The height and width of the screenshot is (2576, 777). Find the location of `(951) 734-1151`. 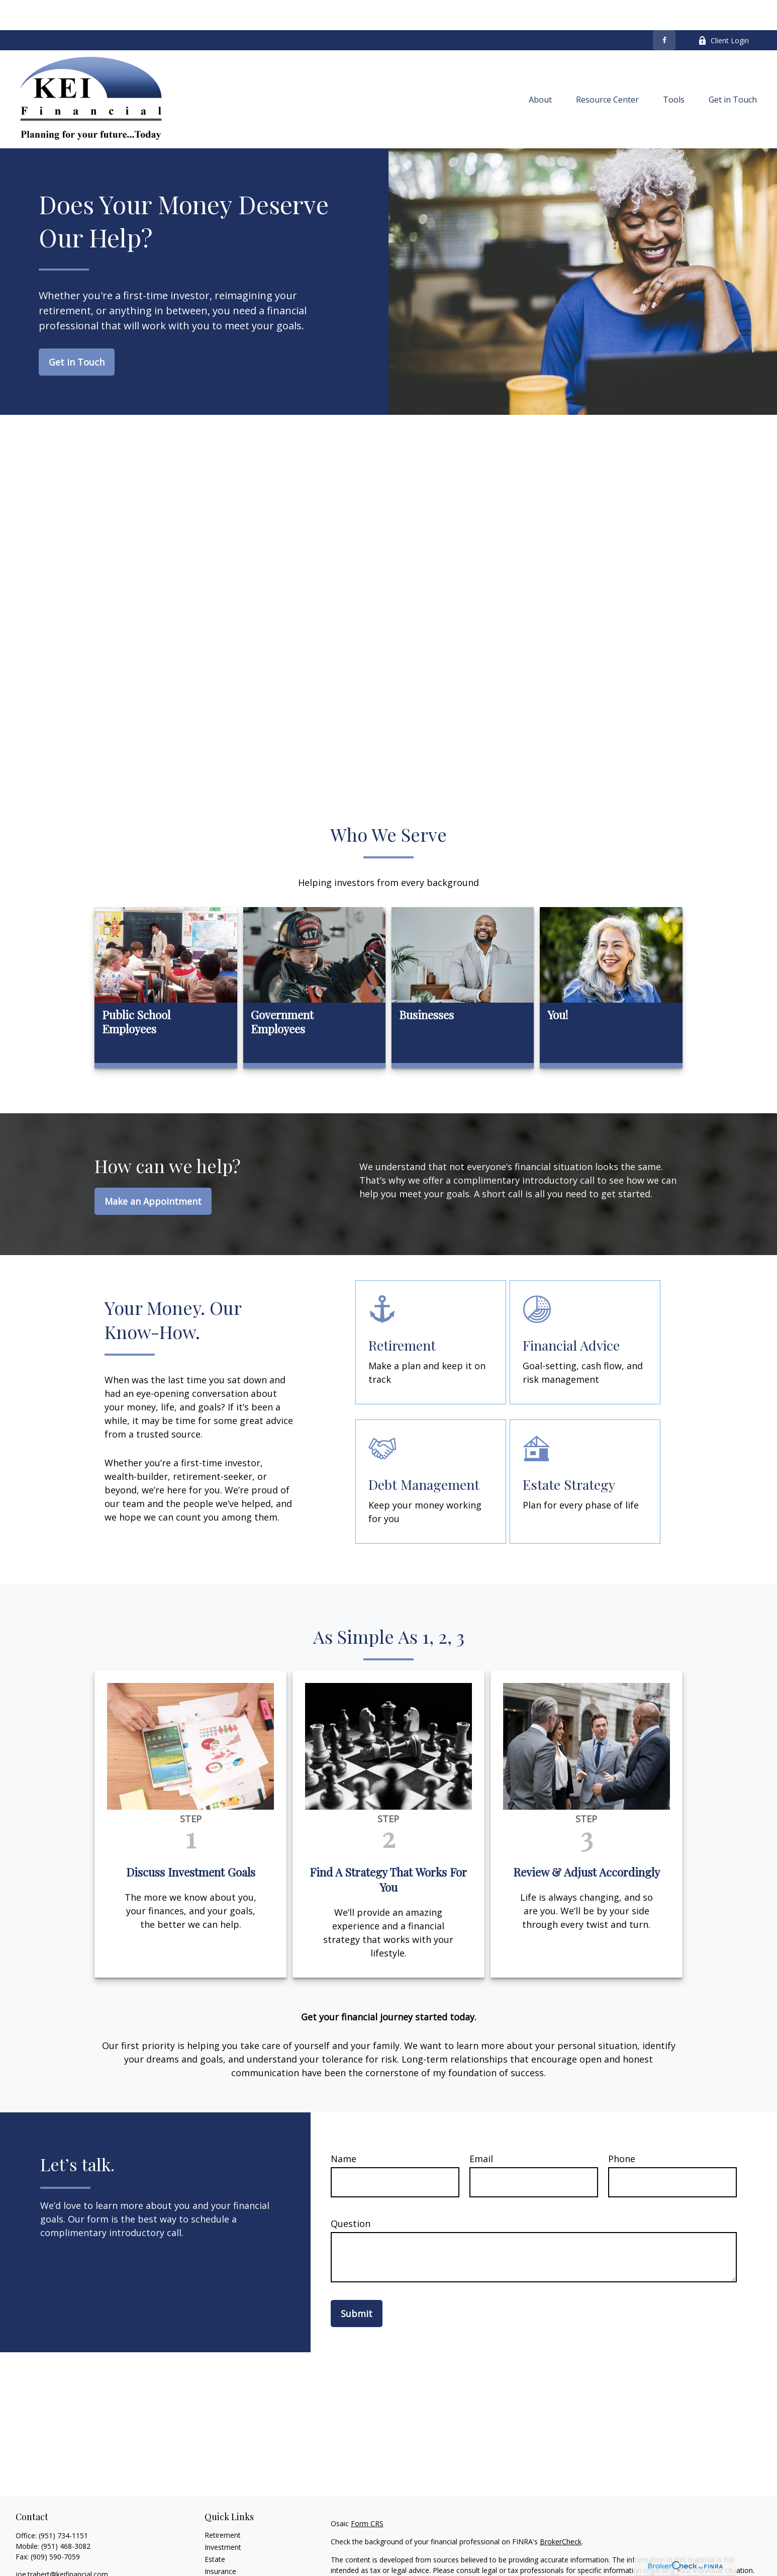

(951) 734-1151 is located at coordinates (63, 2505).